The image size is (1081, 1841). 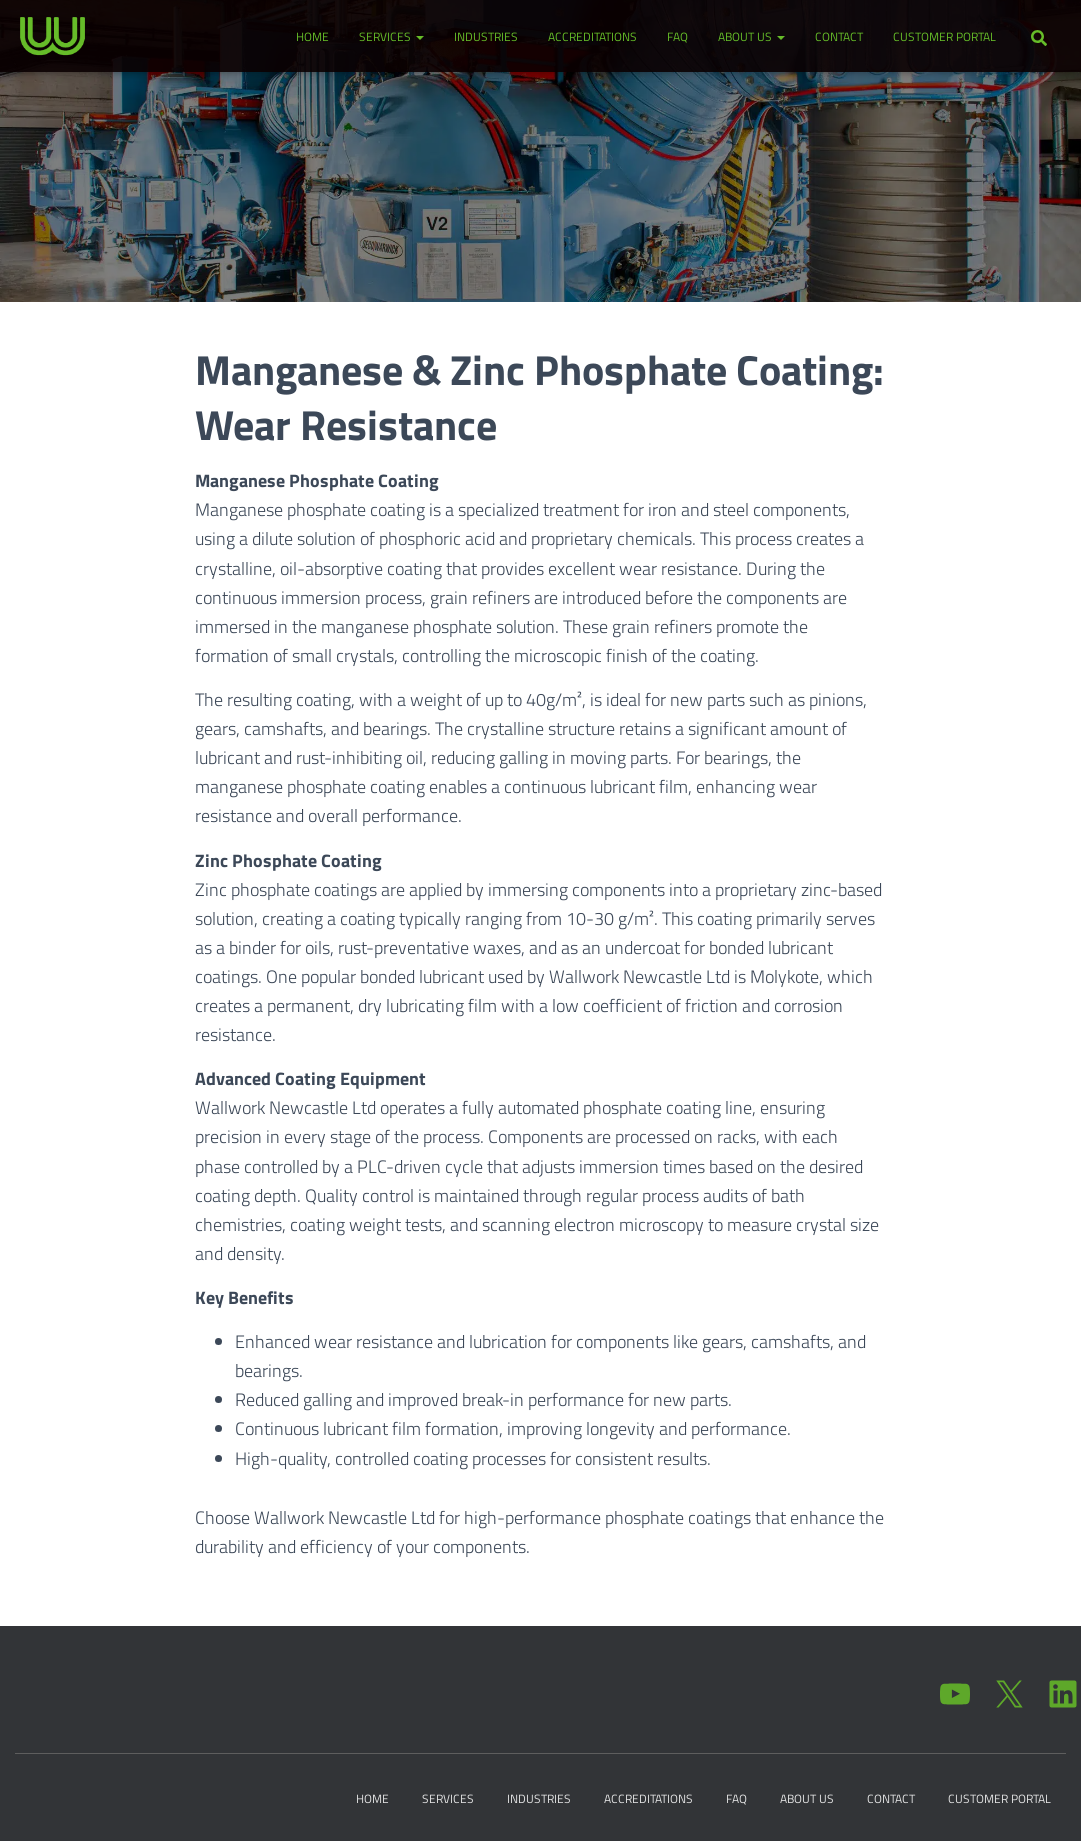 What do you see at coordinates (751, 36) in the screenshot?
I see `About Us` at bounding box center [751, 36].